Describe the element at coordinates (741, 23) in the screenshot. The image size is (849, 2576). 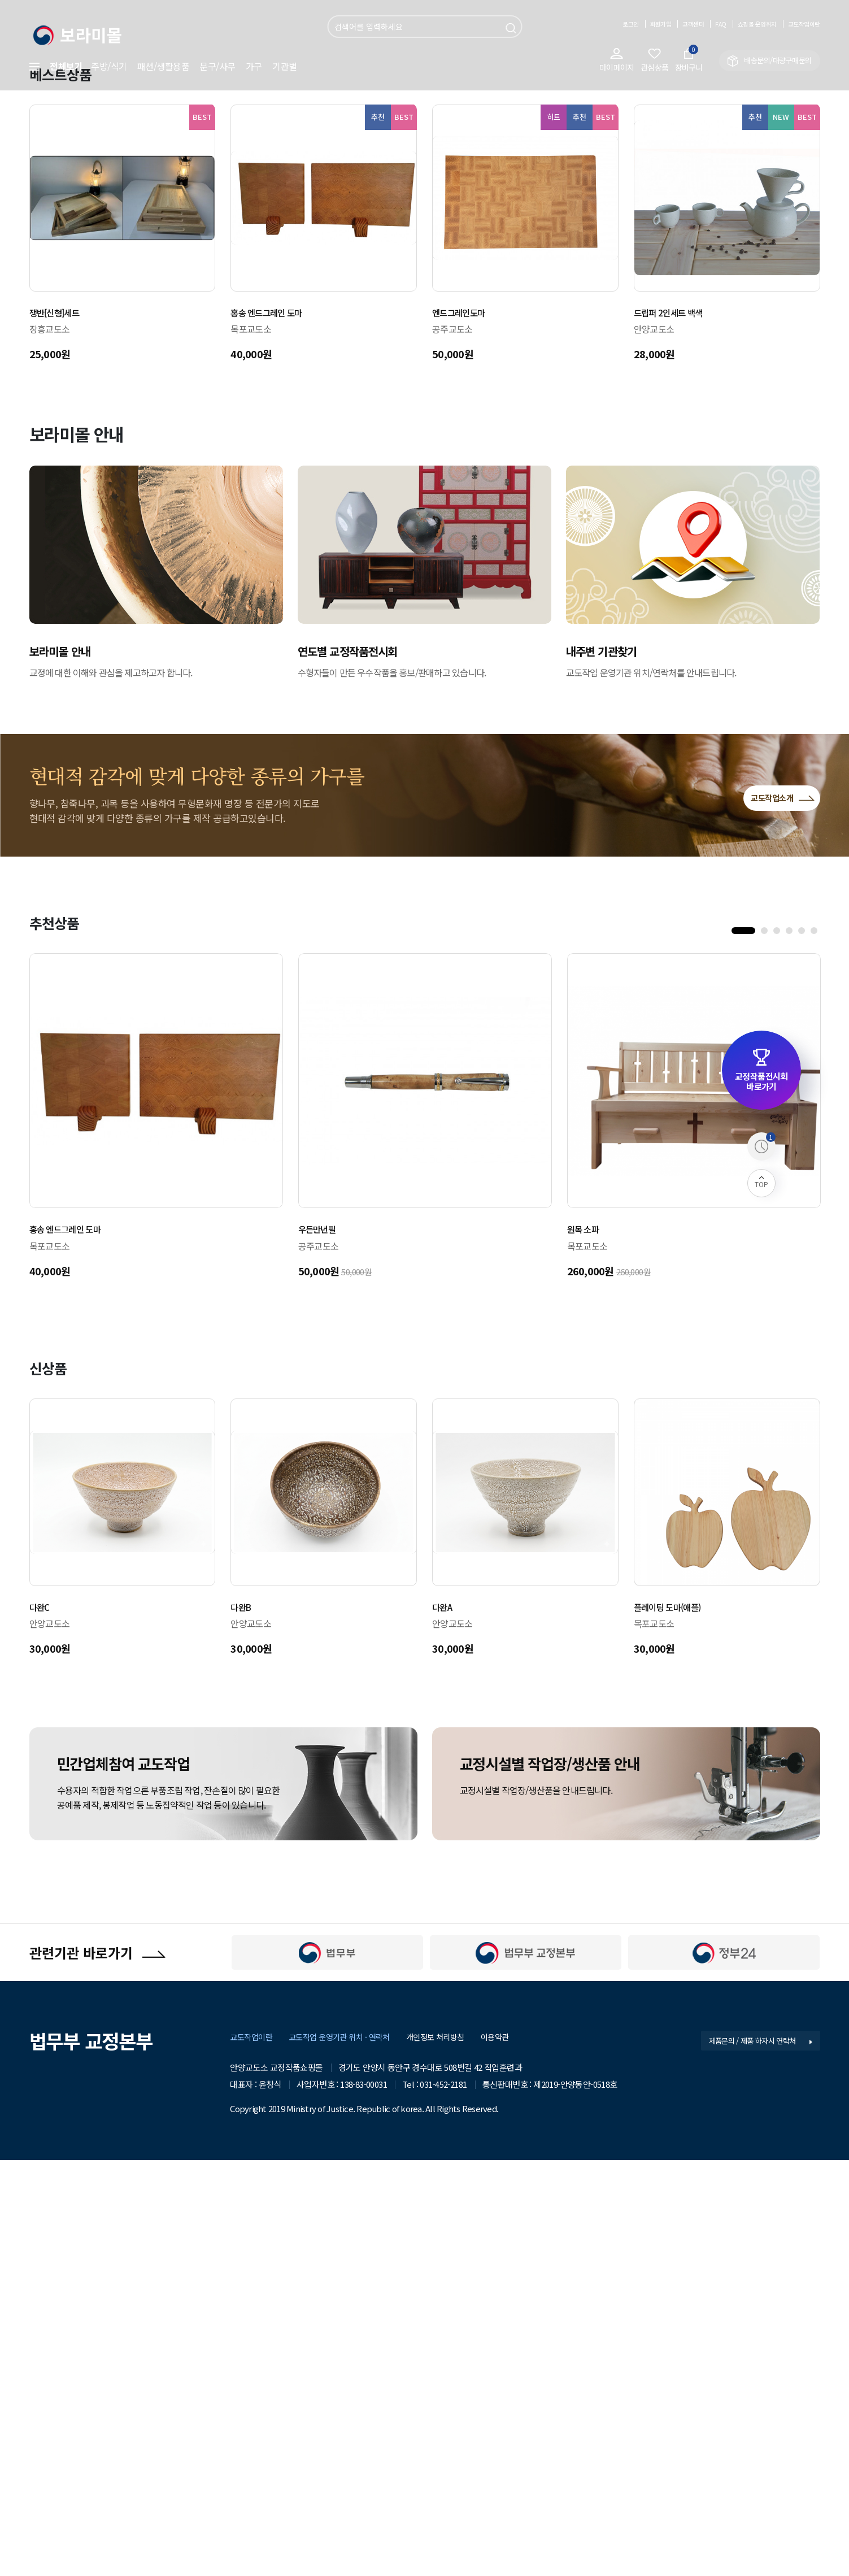
I see `쇼핑몰 운영취지` at that location.